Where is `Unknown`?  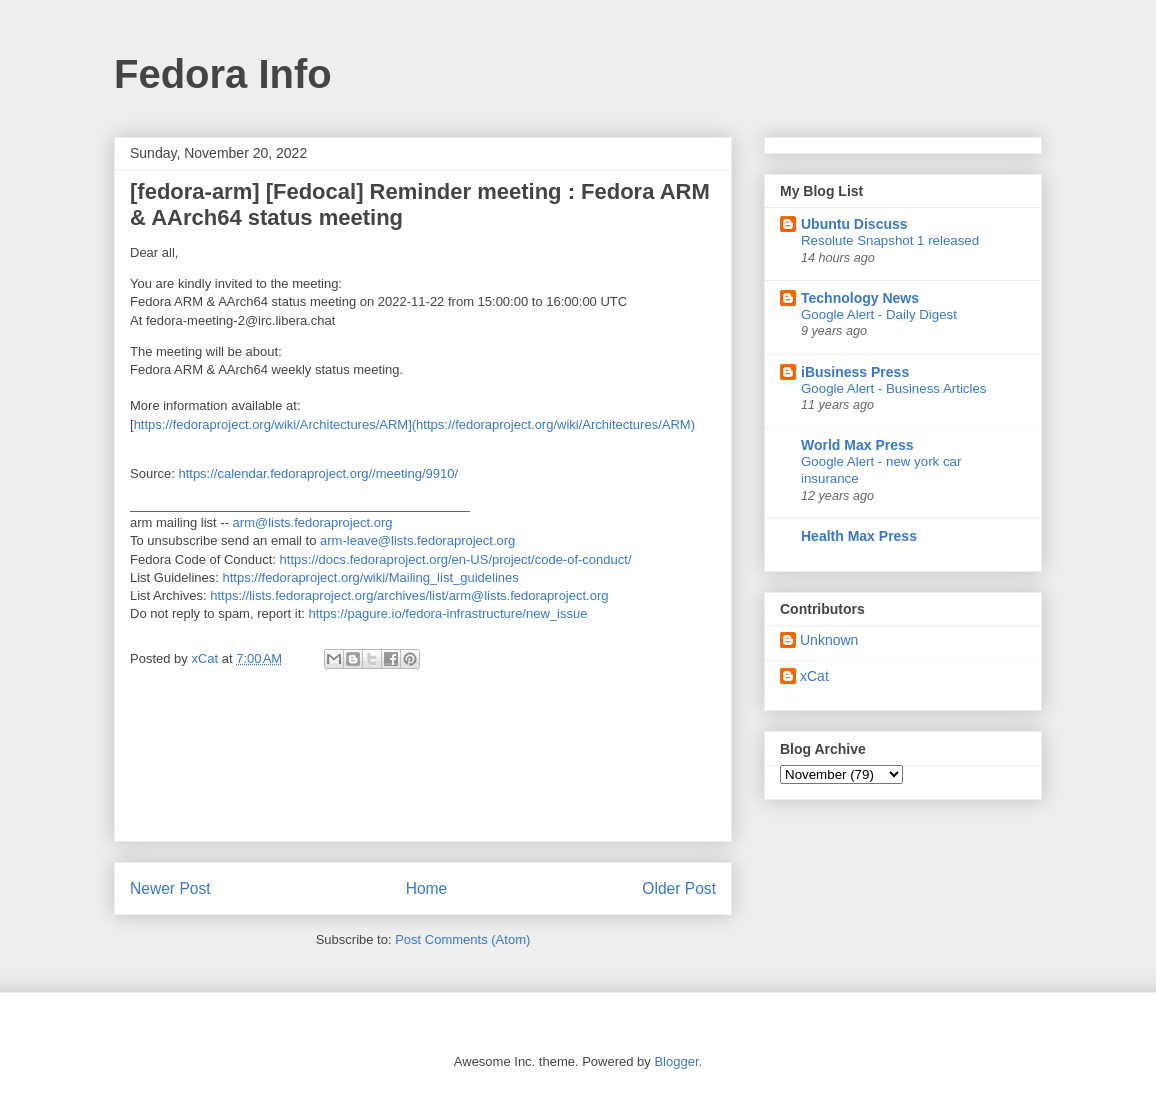 Unknown is located at coordinates (829, 640).